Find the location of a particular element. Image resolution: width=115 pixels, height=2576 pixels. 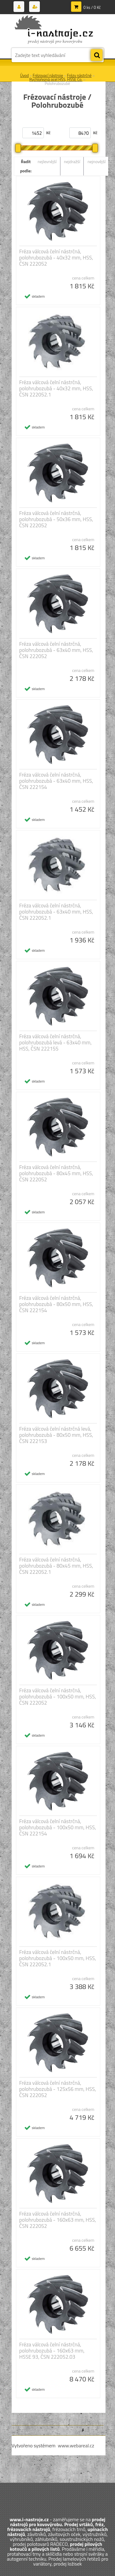

Fréza válcová čelní nástrčná, polohrubozubá levá - 63x40 mm, HSS, ČSN 222155 is located at coordinates (55, 1042).